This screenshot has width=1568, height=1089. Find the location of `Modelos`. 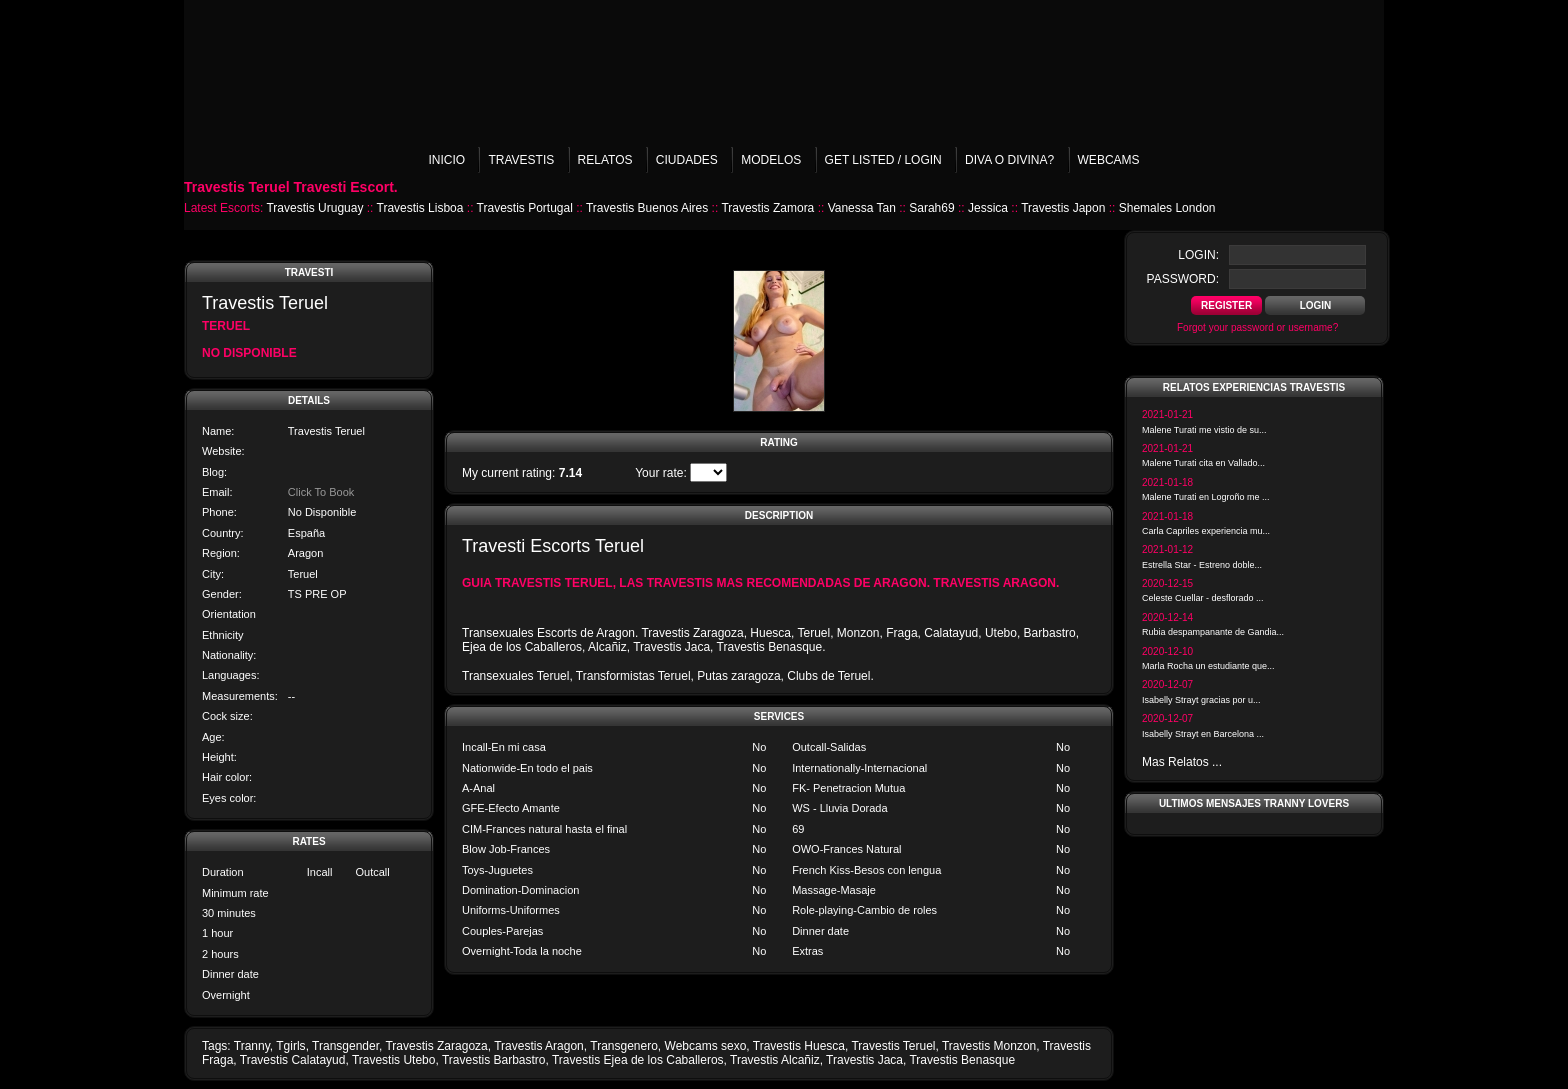

Modelos is located at coordinates (771, 160).